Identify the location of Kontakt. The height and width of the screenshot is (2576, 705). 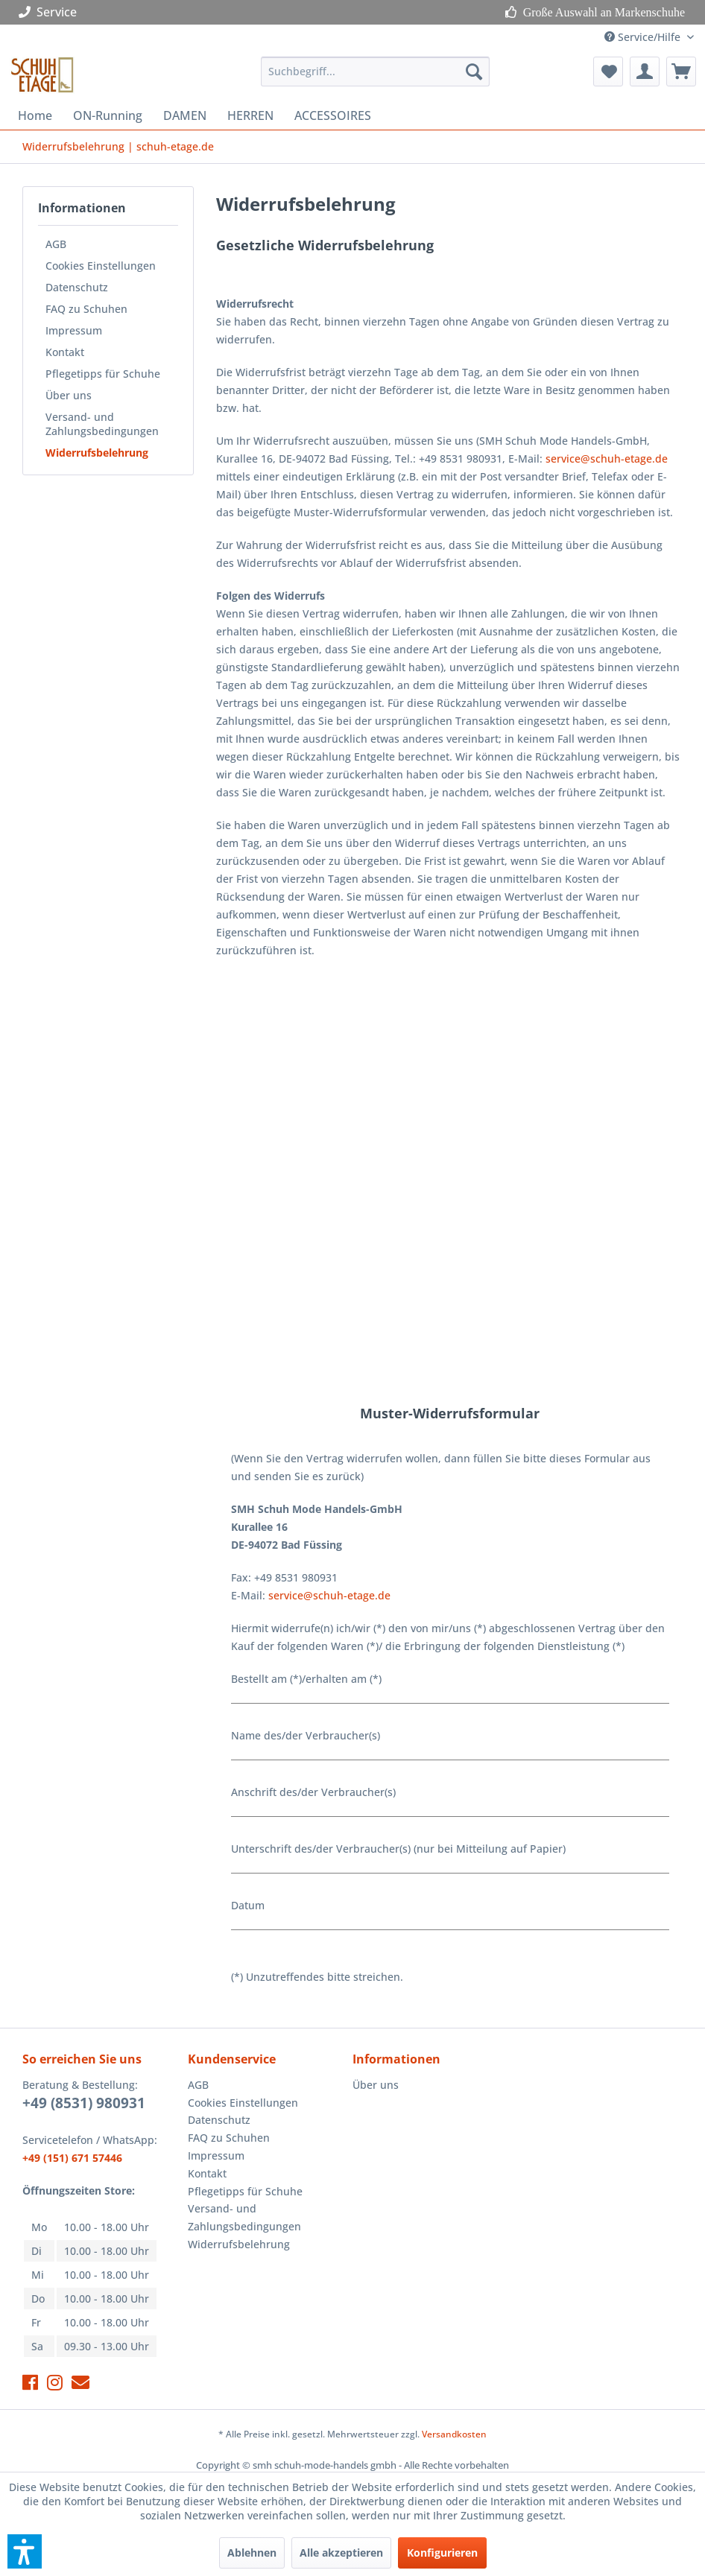
(64, 352).